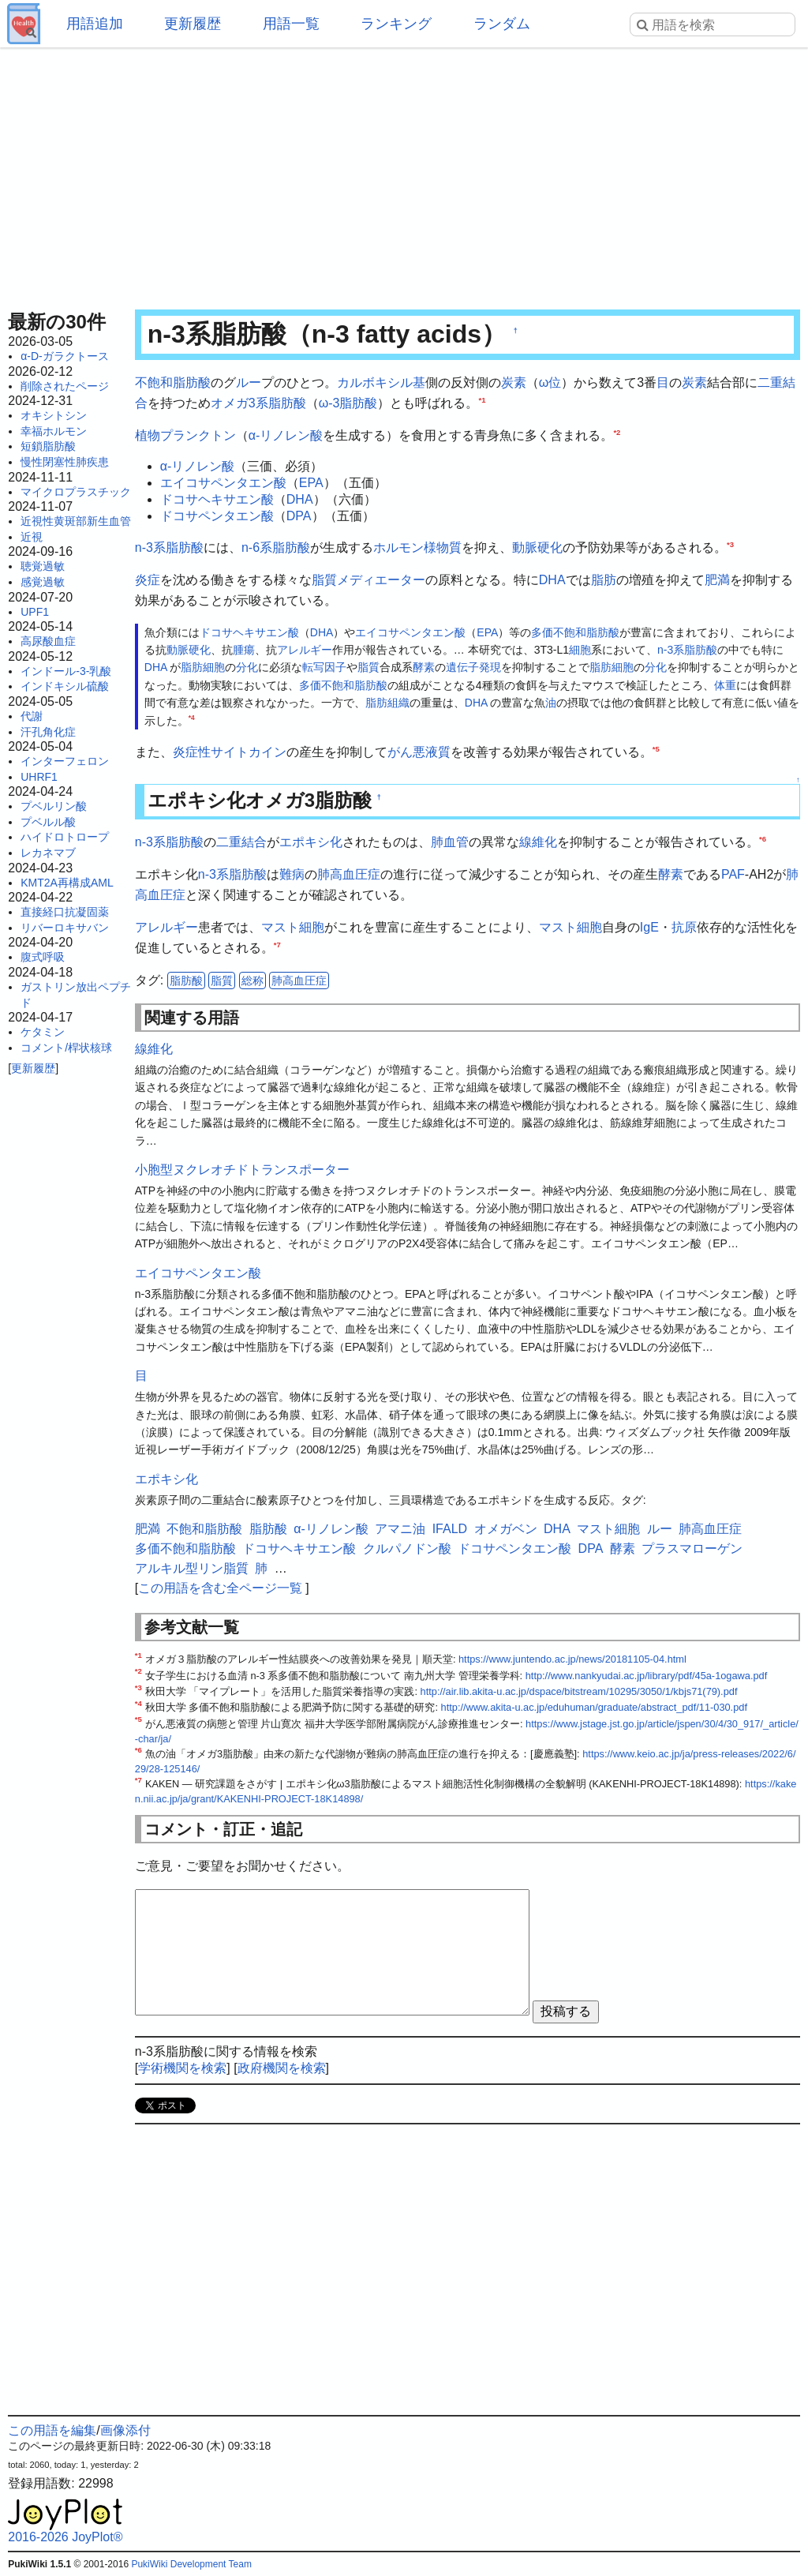  I want to click on [Advertisement], so click(404, 173).